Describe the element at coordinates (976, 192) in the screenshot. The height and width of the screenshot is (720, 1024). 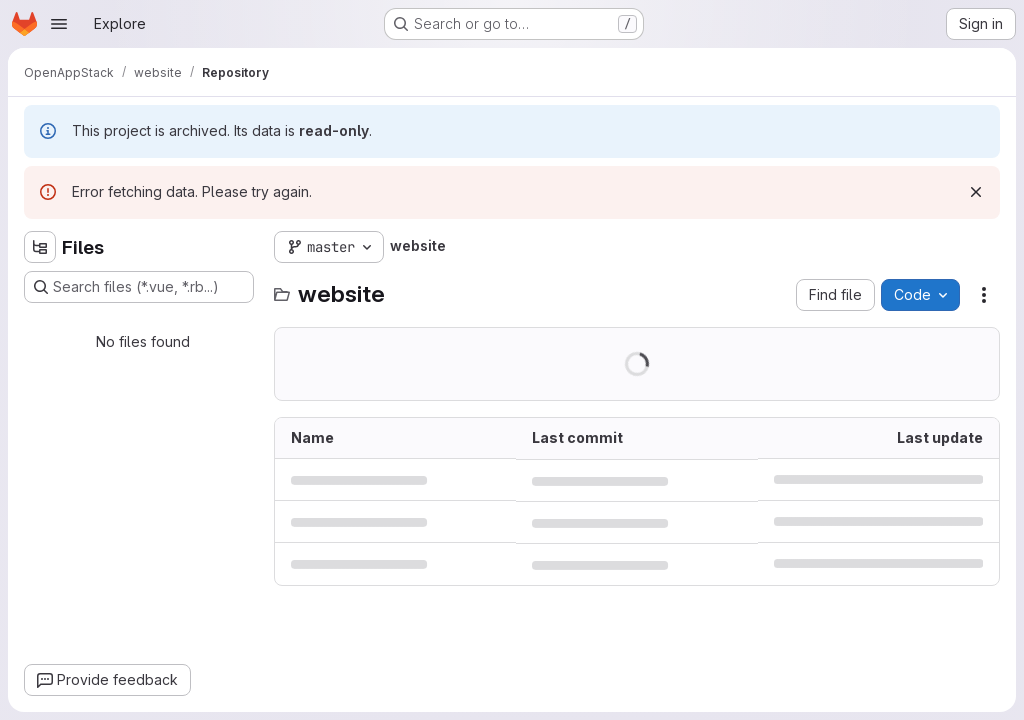
I see `[Dismiss]` at that location.